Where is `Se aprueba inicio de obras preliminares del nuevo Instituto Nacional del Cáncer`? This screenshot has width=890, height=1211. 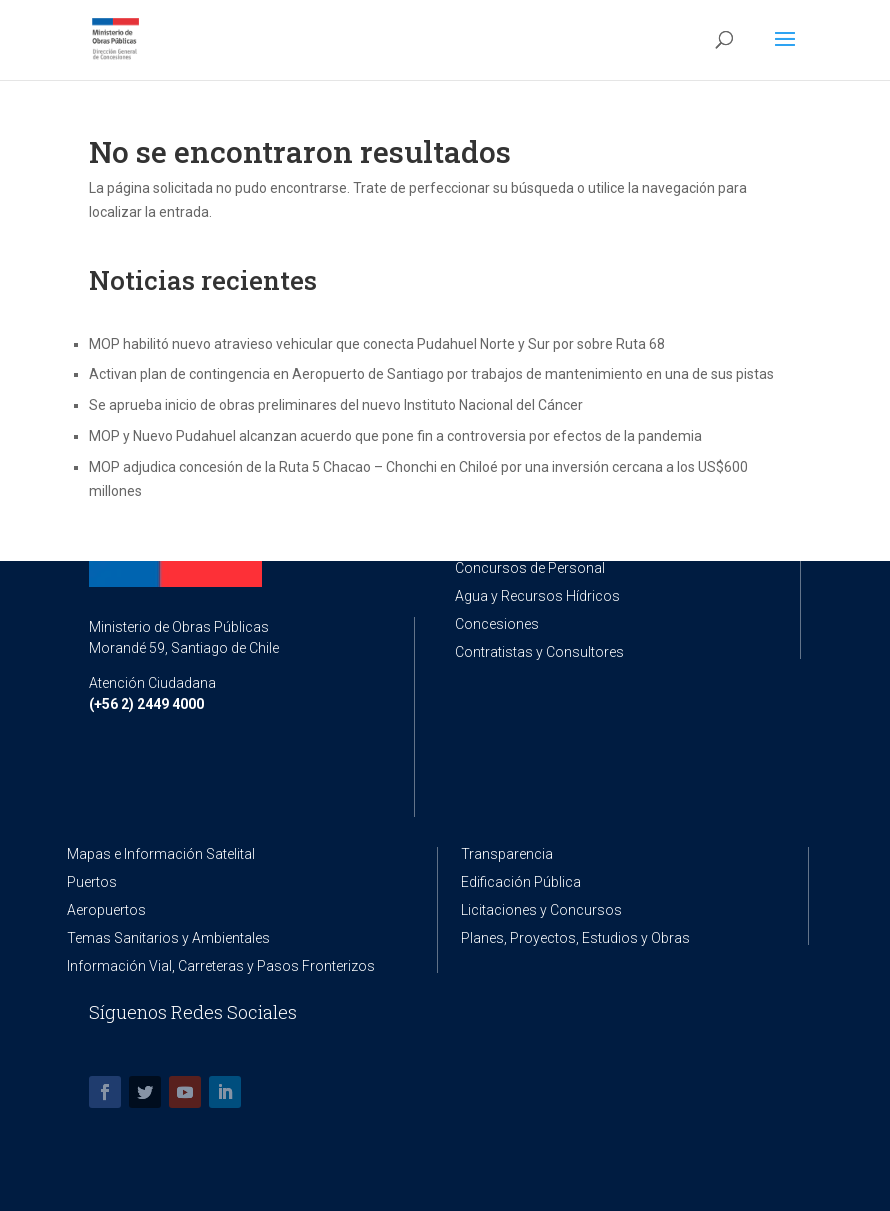 Se aprueba inicio de obras preliminares del nuevo Instituto Nacional del Cáncer is located at coordinates (336, 405).